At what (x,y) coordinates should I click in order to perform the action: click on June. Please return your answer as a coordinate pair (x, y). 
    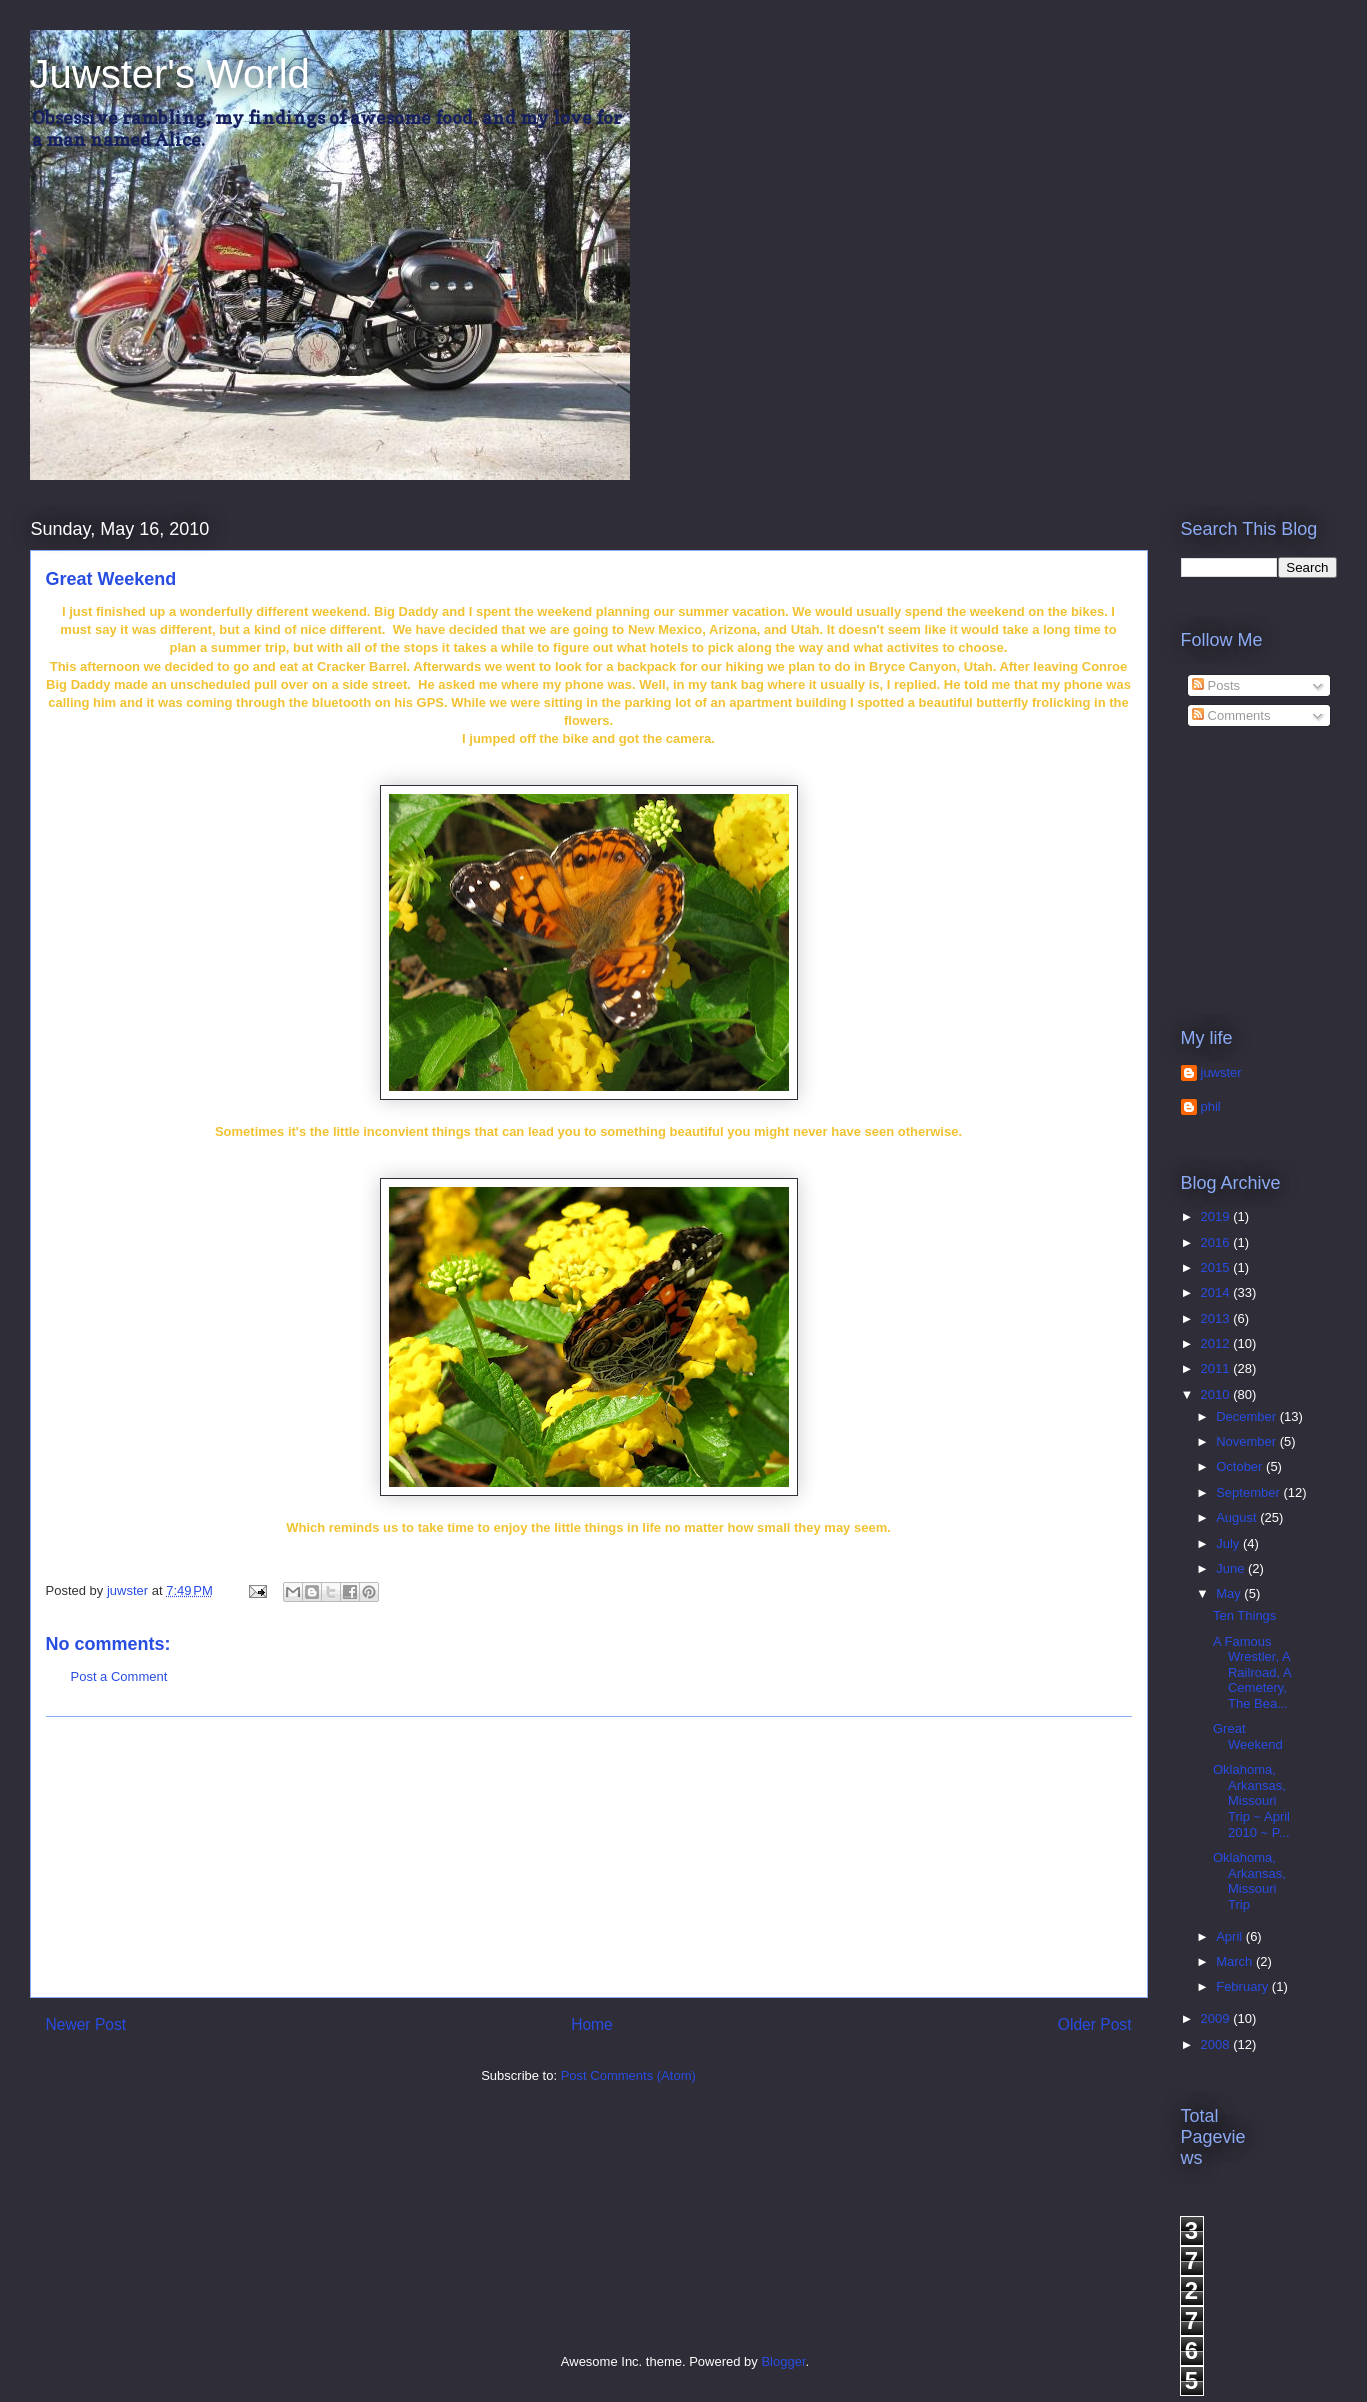
    Looking at the image, I should click on (1232, 1568).